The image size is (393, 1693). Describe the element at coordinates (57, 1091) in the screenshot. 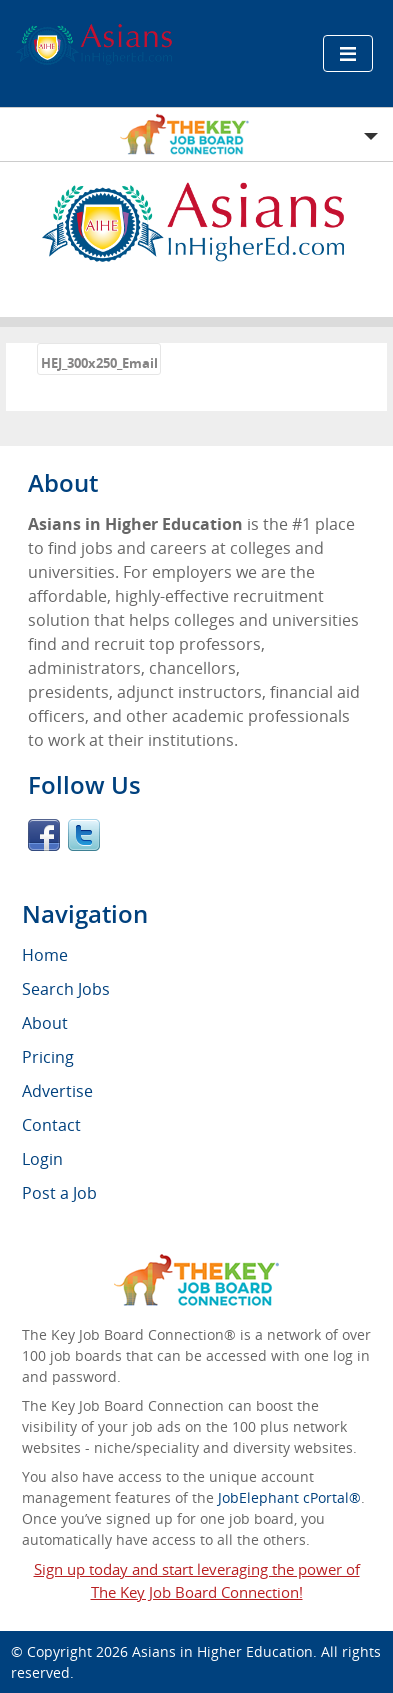

I see `Advertise` at that location.